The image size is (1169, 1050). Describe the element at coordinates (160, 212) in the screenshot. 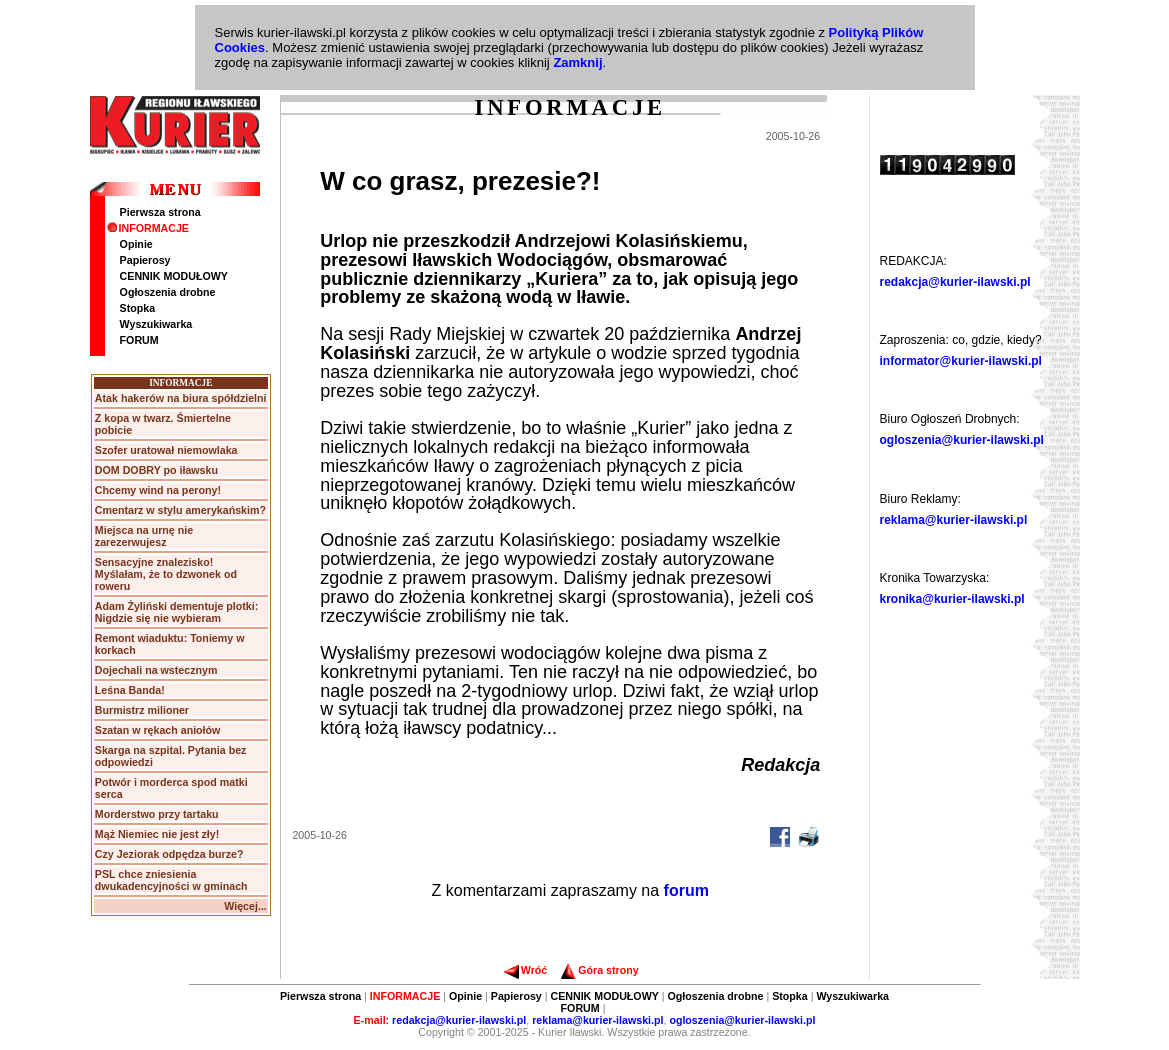

I see `Pierwsza strona` at that location.